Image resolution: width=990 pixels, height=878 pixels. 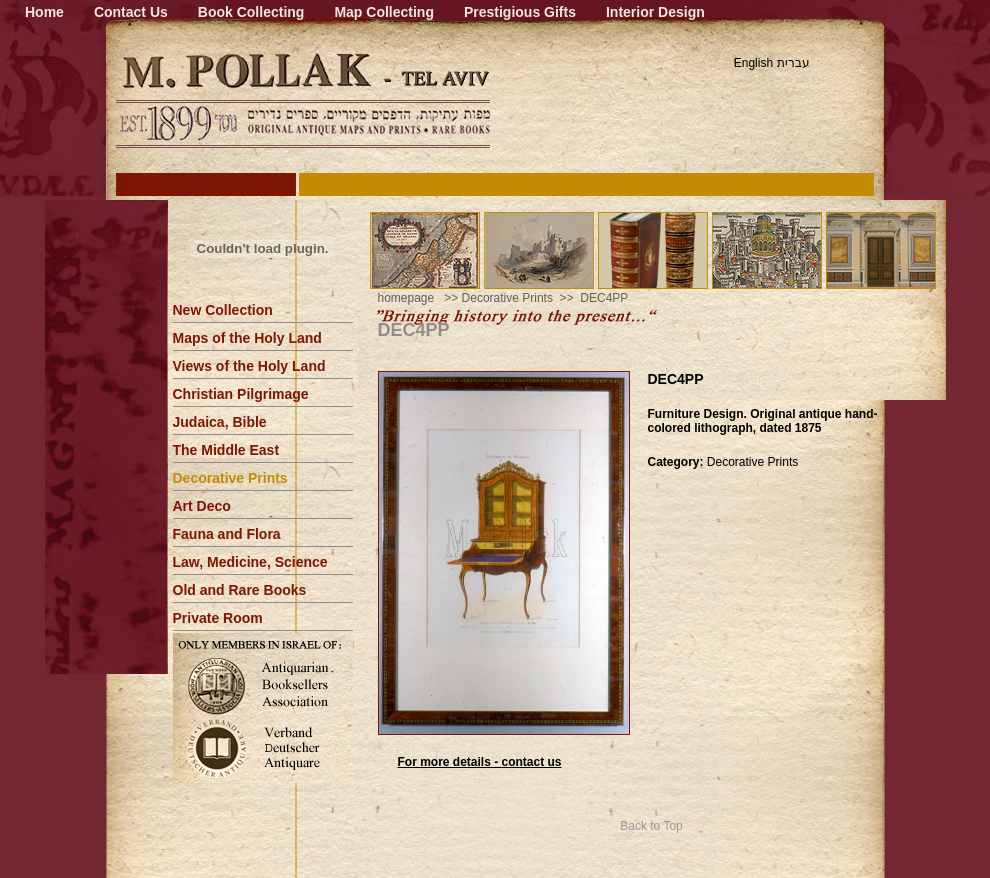 I want to click on Prestigious Gifts, so click(x=520, y=12).